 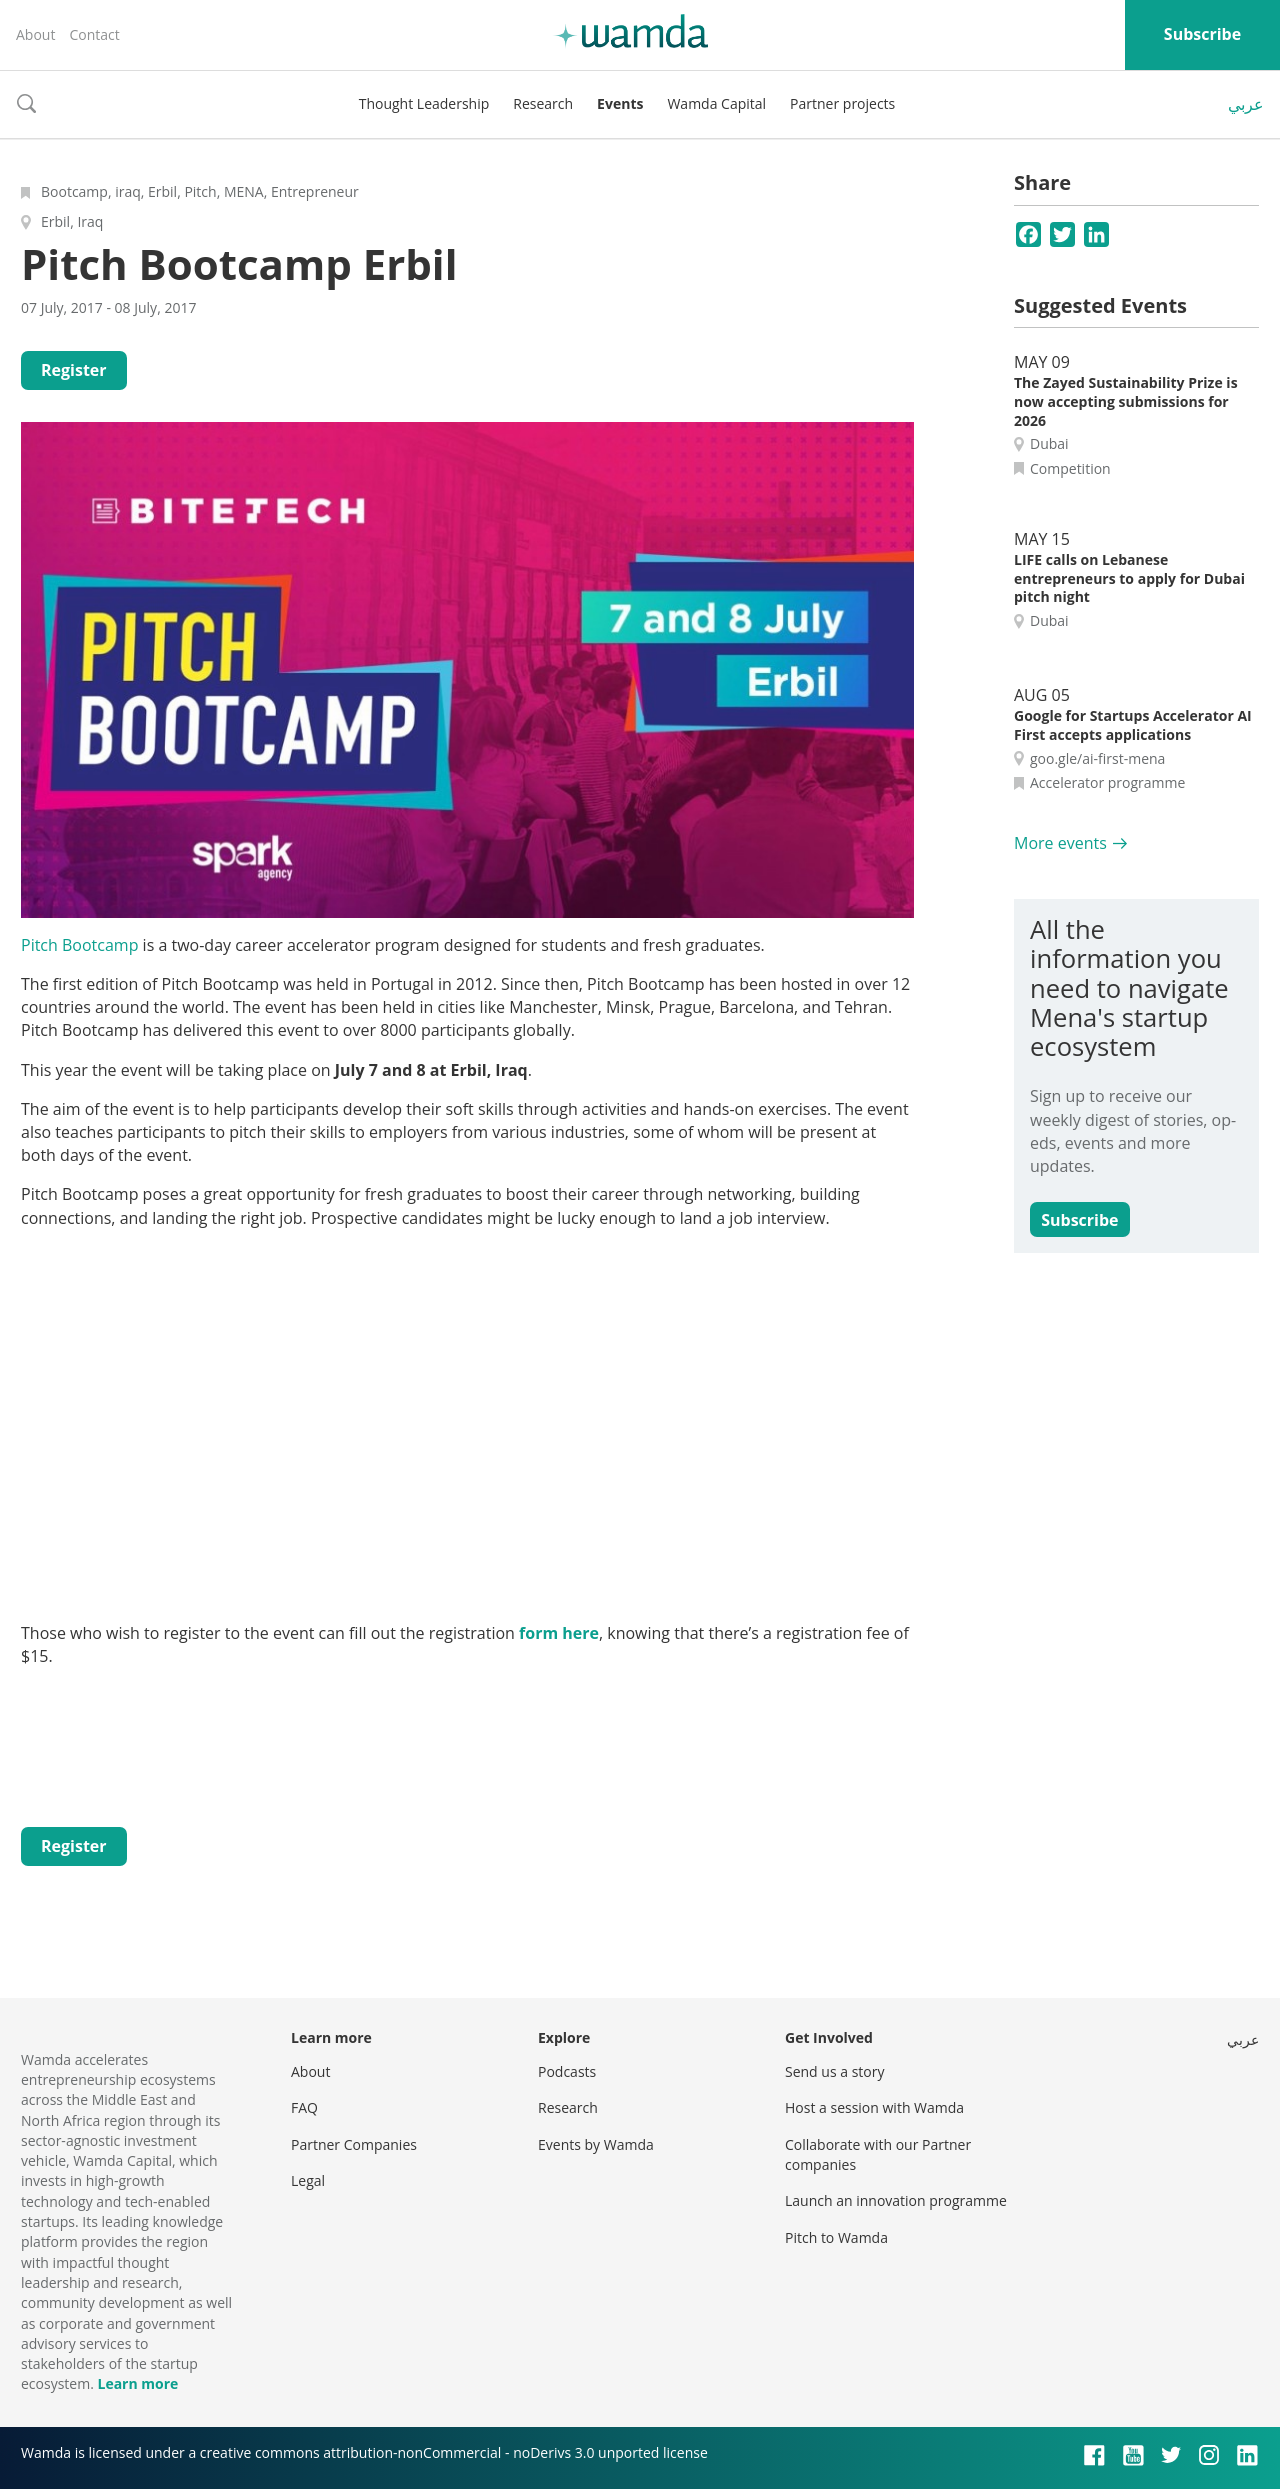 What do you see at coordinates (559, 1633) in the screenshot?
I see `form here` at bounding box center [559, 1633].